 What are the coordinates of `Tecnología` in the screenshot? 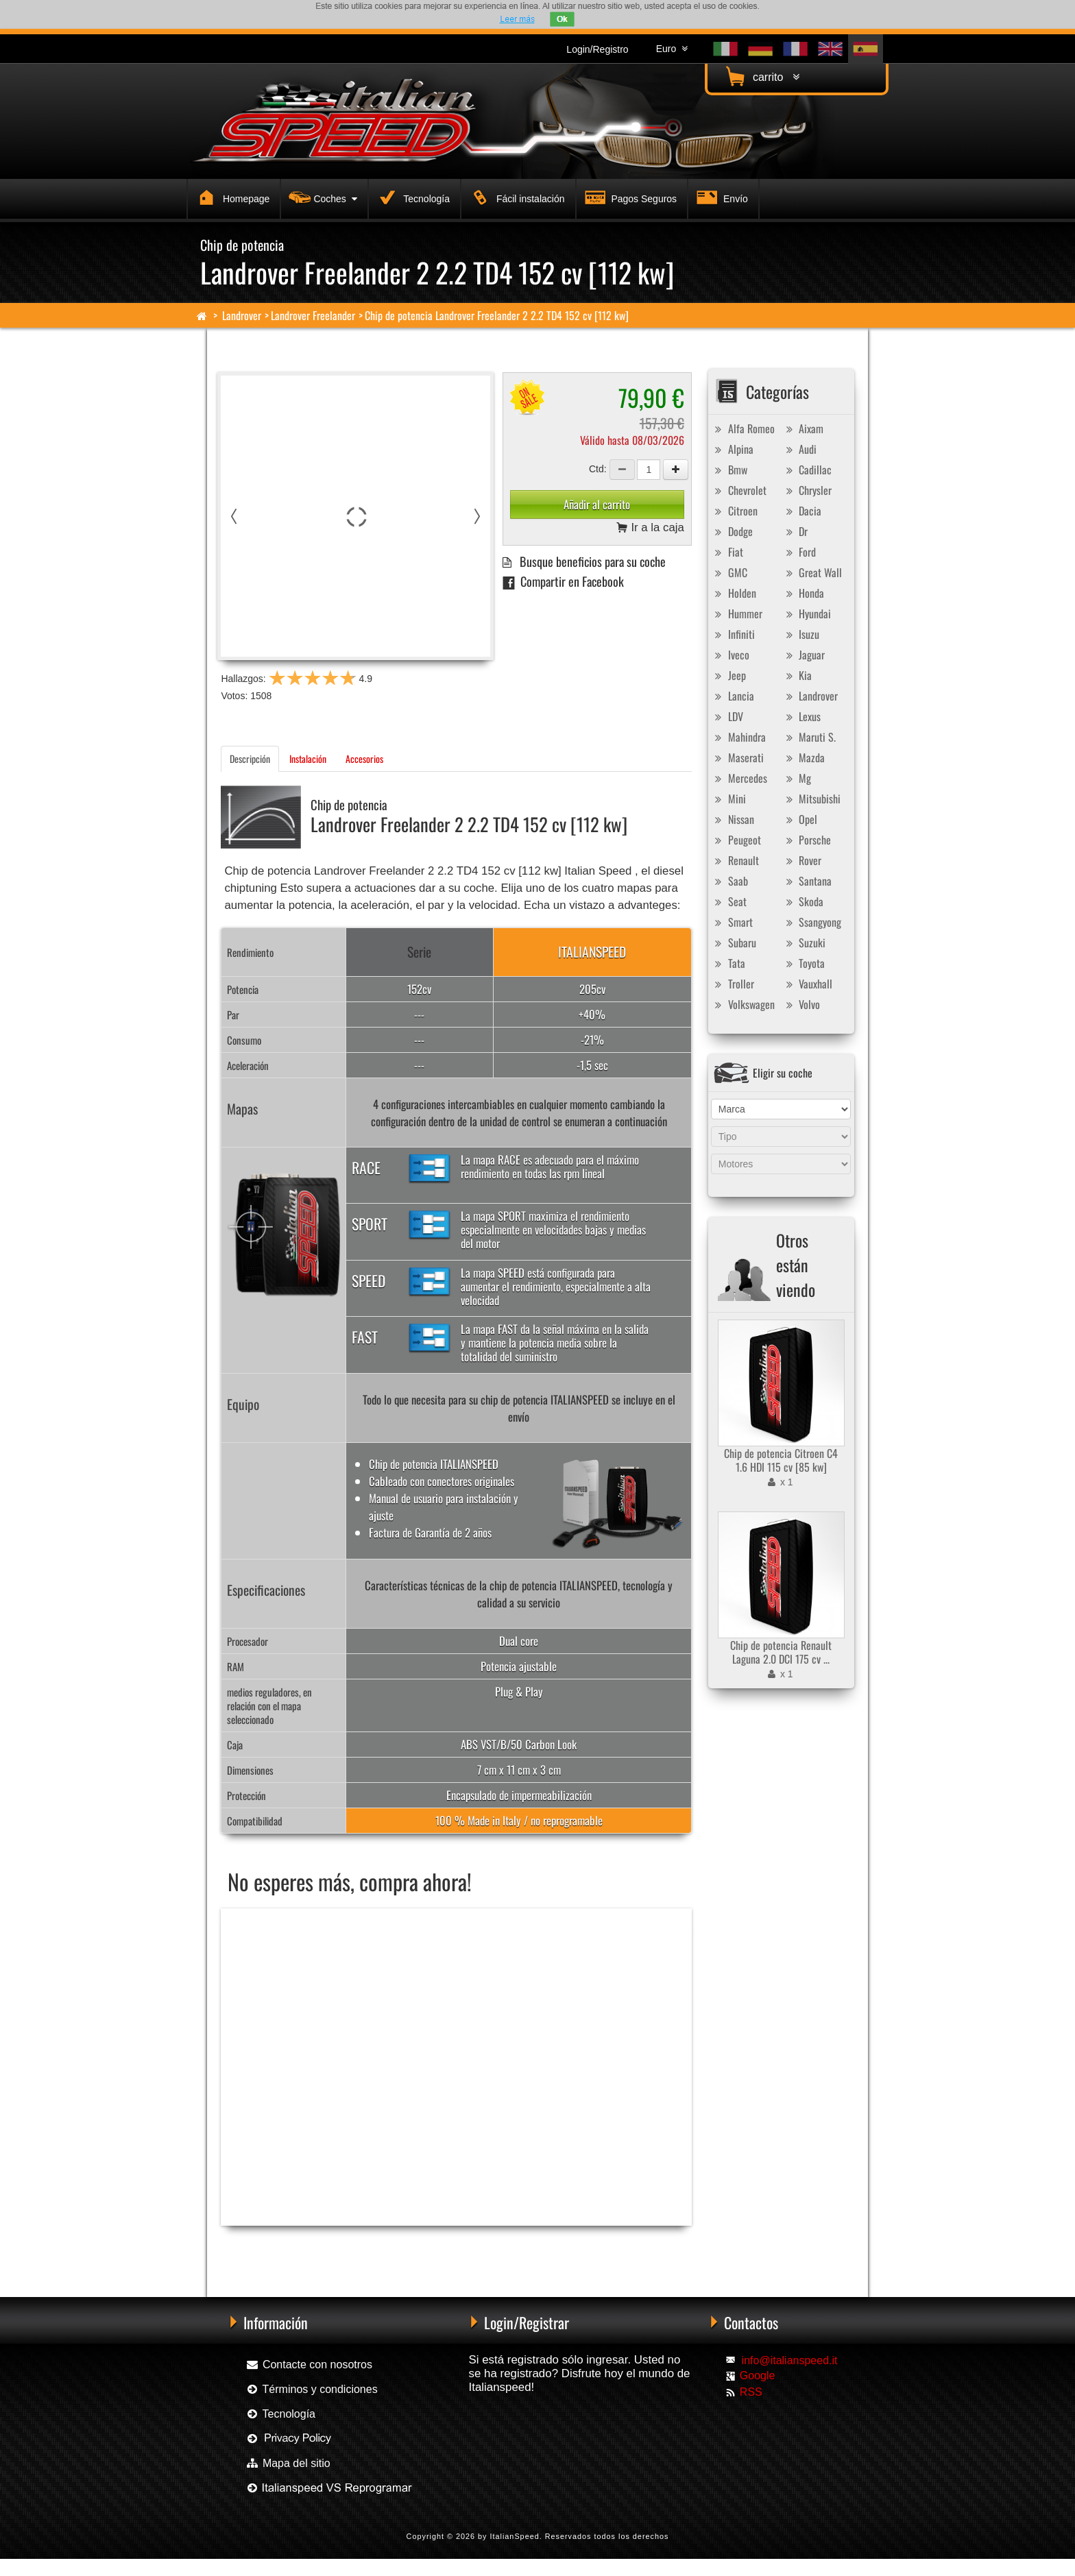 It's located at (412, 196).